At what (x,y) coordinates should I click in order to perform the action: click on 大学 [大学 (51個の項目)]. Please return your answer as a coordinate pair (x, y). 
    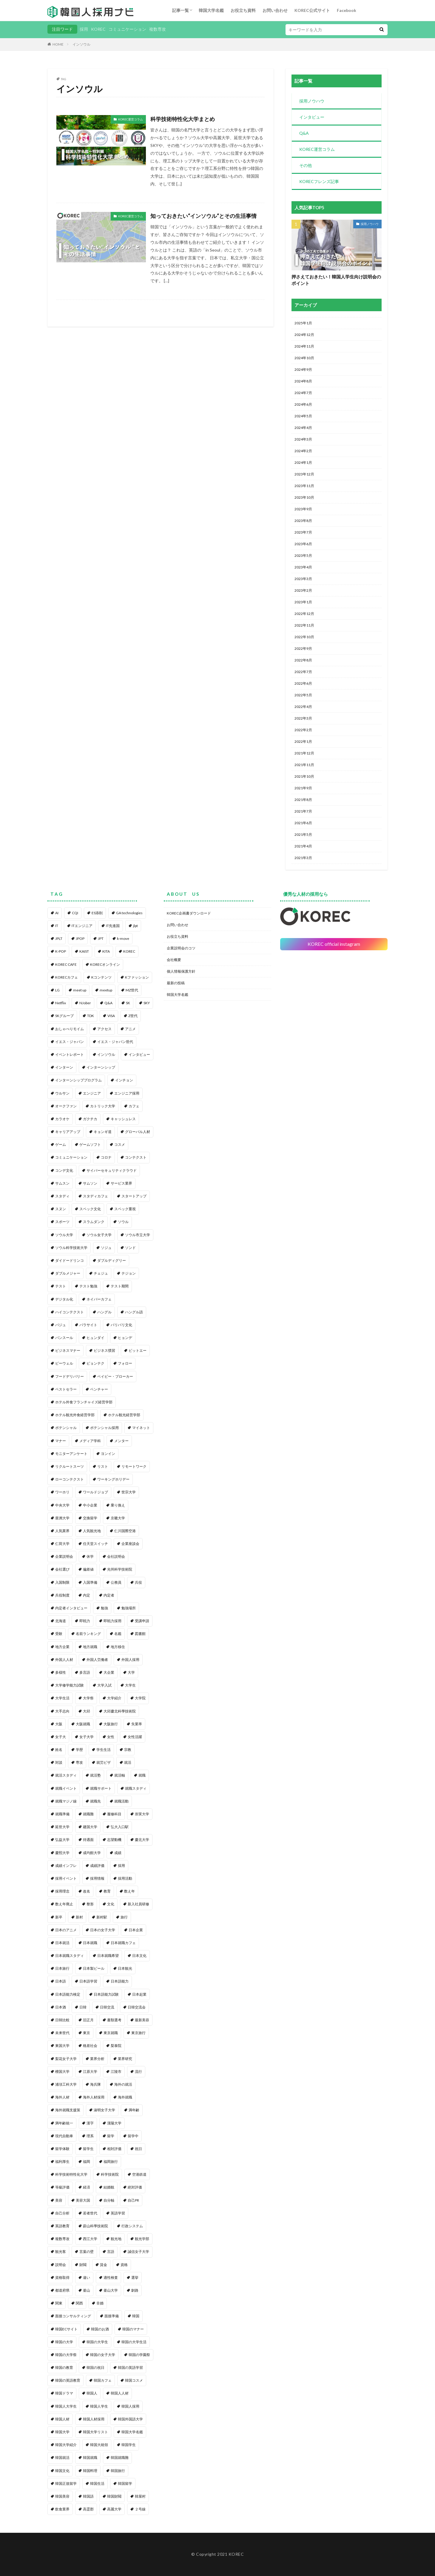
    Looking at the image, I should click on (131, 1672).